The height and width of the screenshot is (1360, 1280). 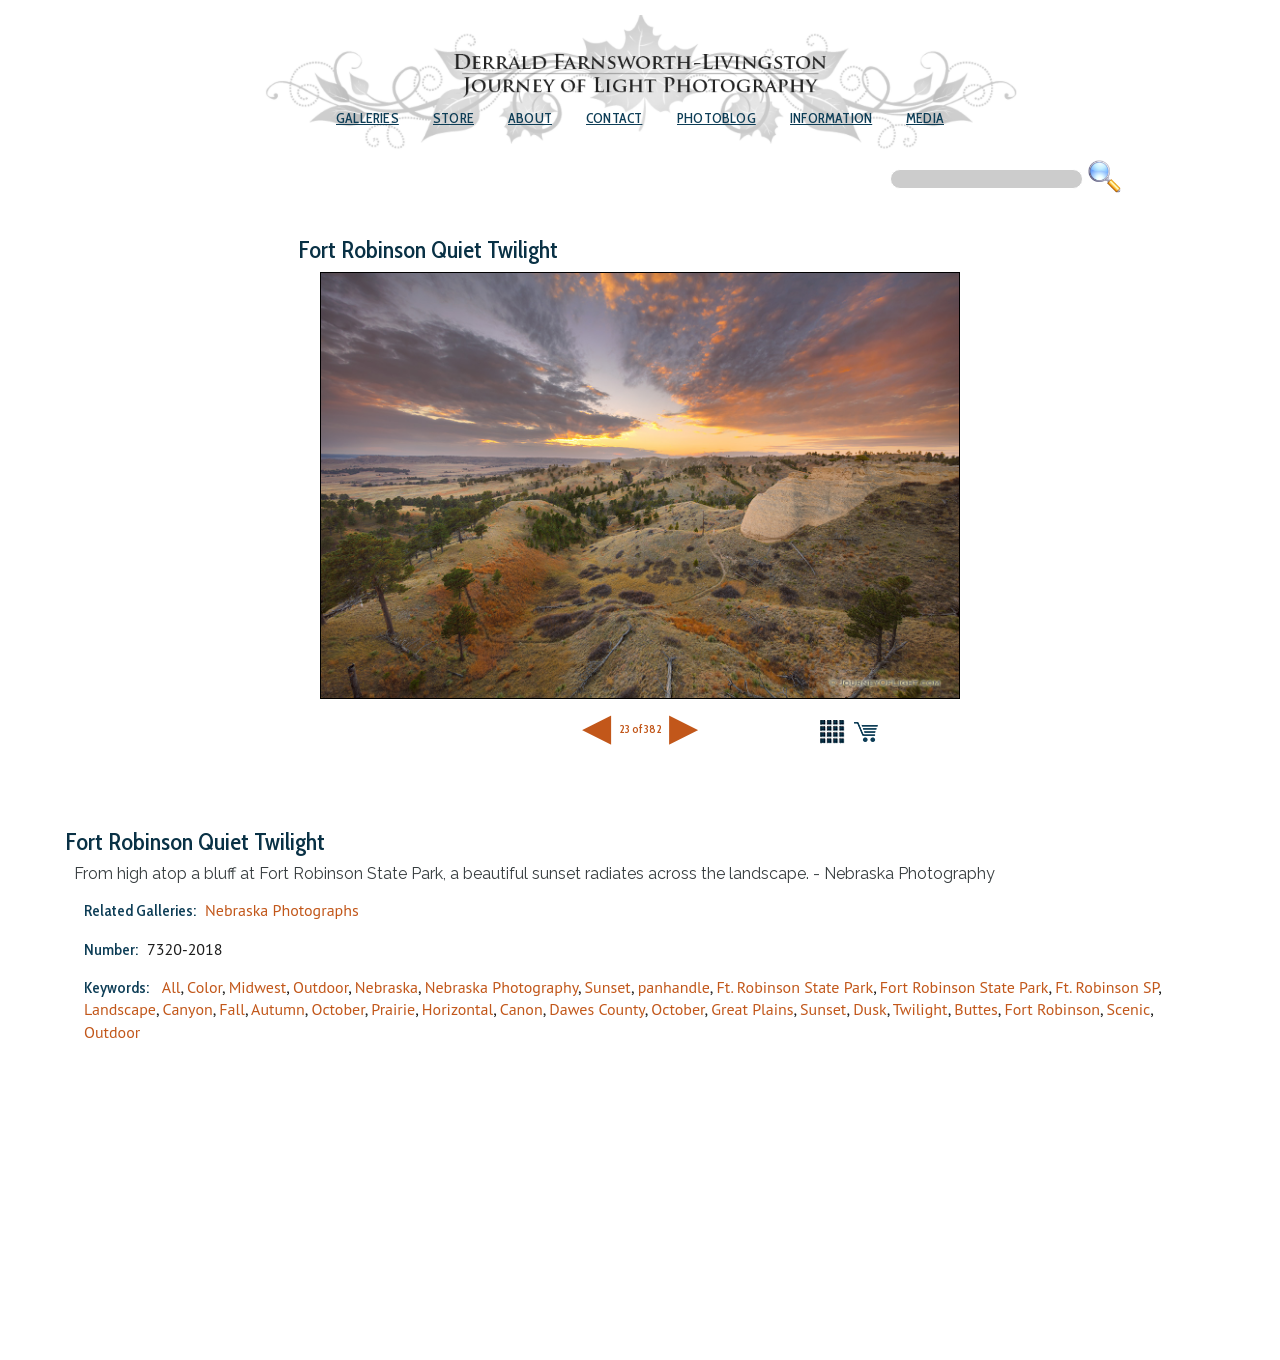 I want to click on Color, so click(x=204, y=987).